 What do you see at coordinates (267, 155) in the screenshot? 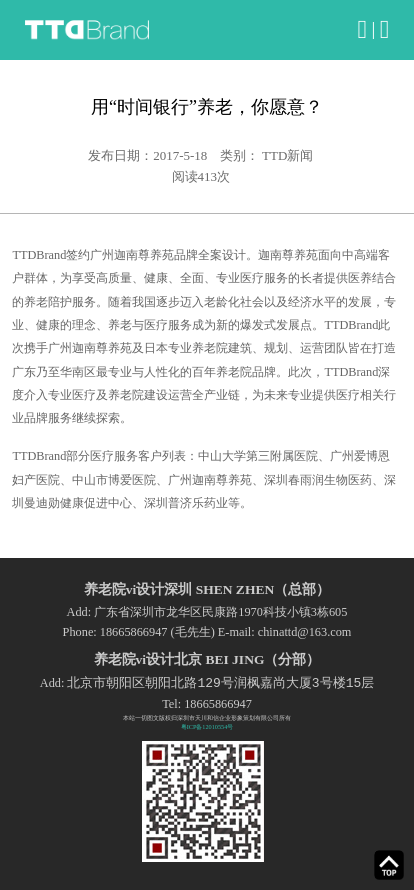
I see `类别： TTD新闻` at bounding box center [267, 155].